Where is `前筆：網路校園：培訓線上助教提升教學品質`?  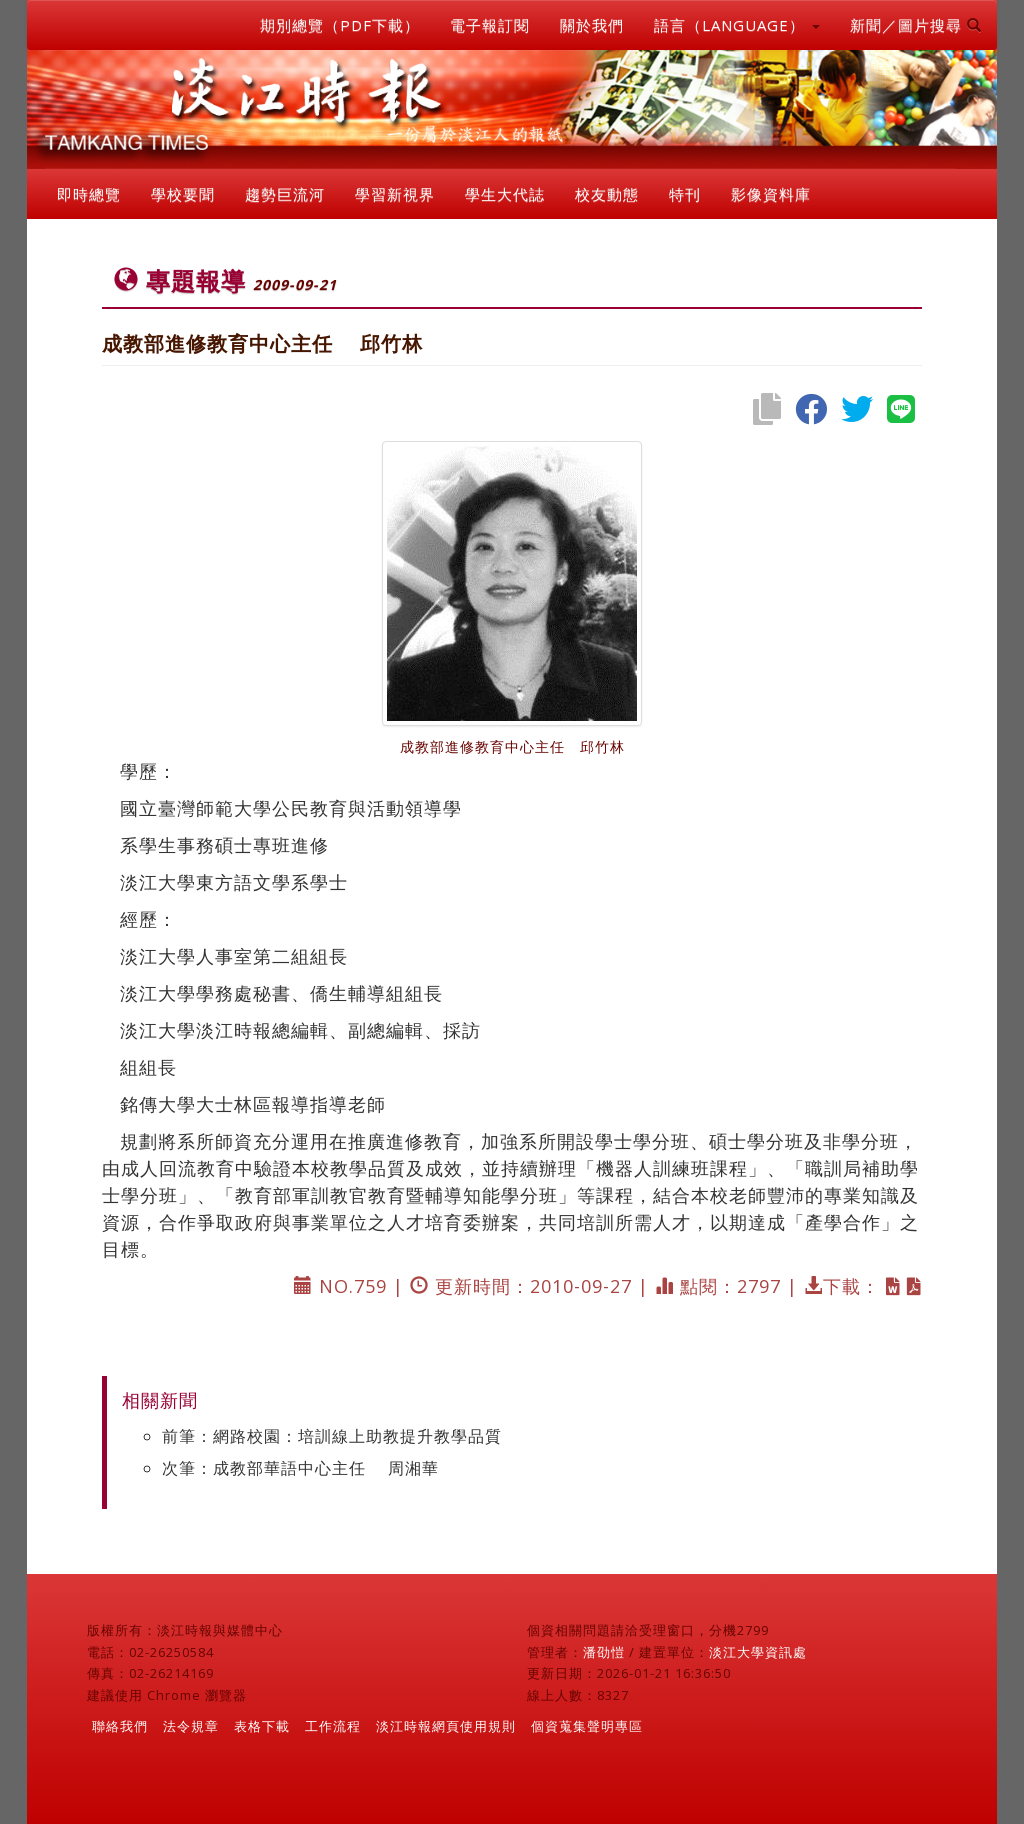 前筆：網路校園：培訓線上助教提升教學品質 is located at coordinates (332, 1436).